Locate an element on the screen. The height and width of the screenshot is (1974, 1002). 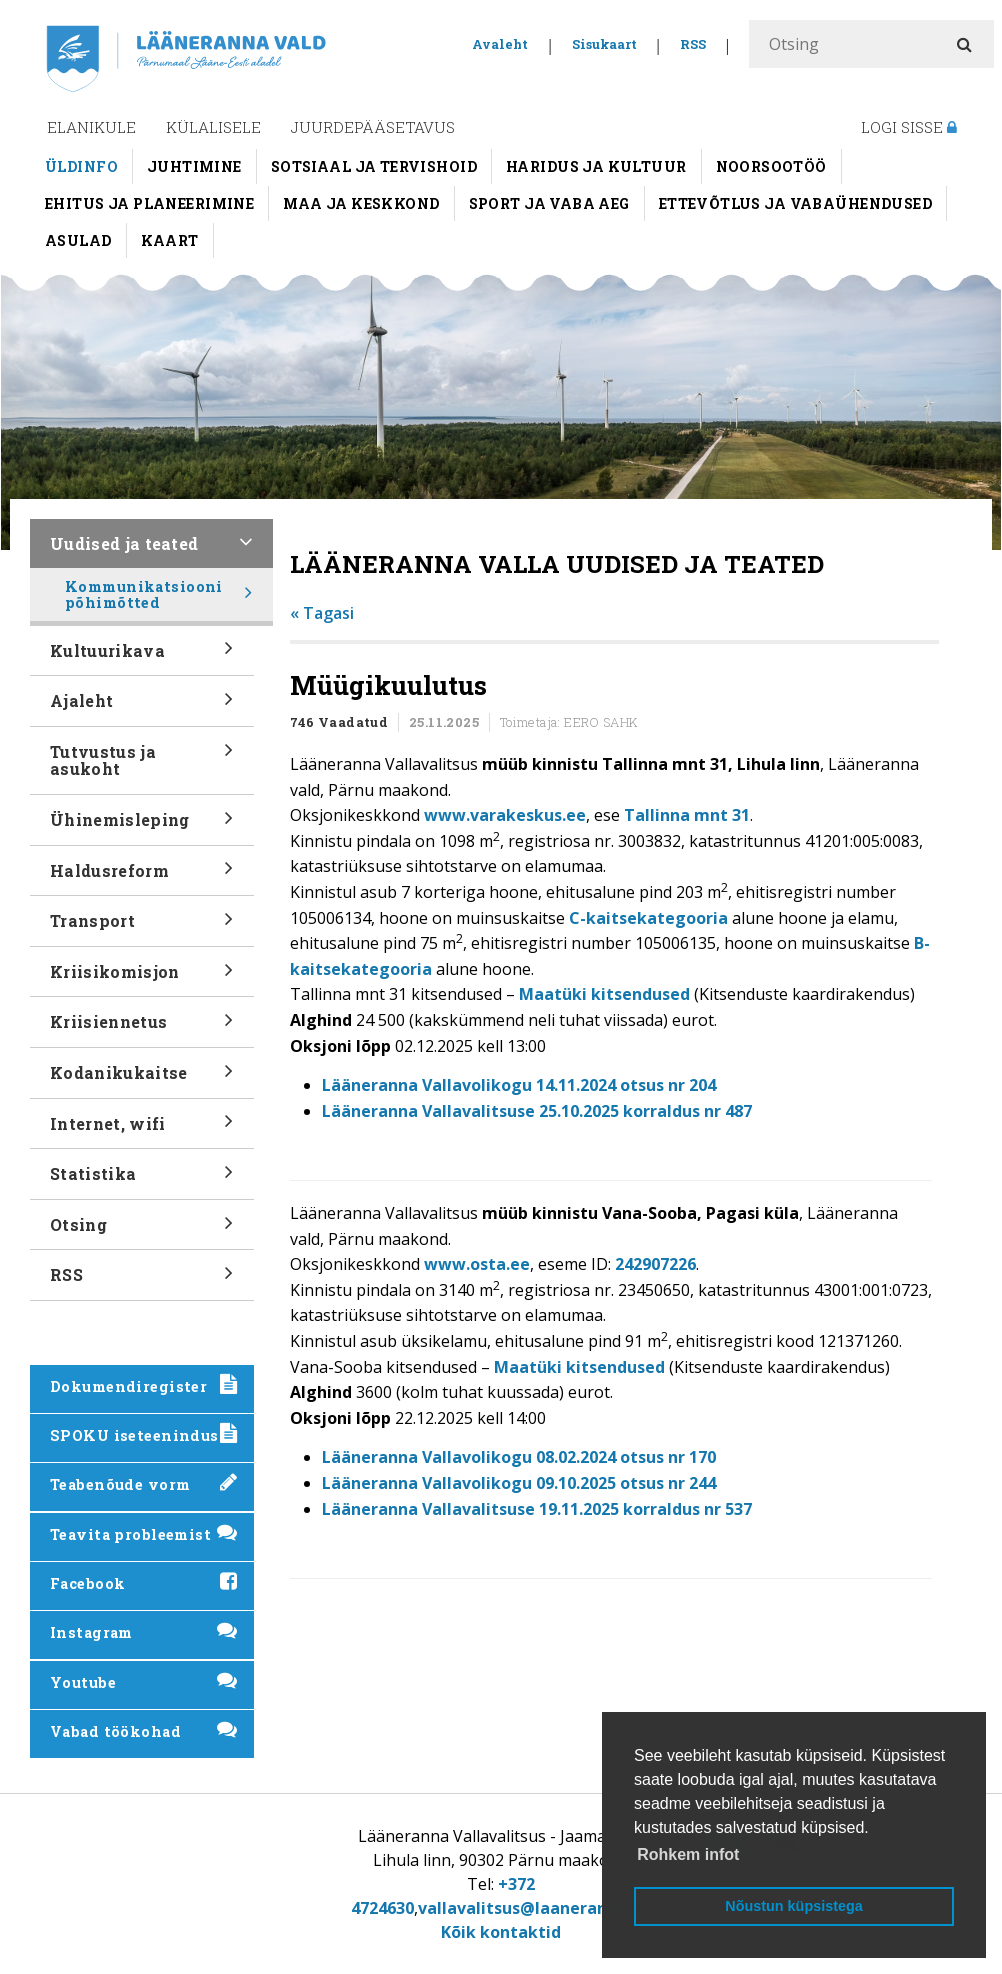
Ehitus ja planeerimine is located at coordinates (149, 203).